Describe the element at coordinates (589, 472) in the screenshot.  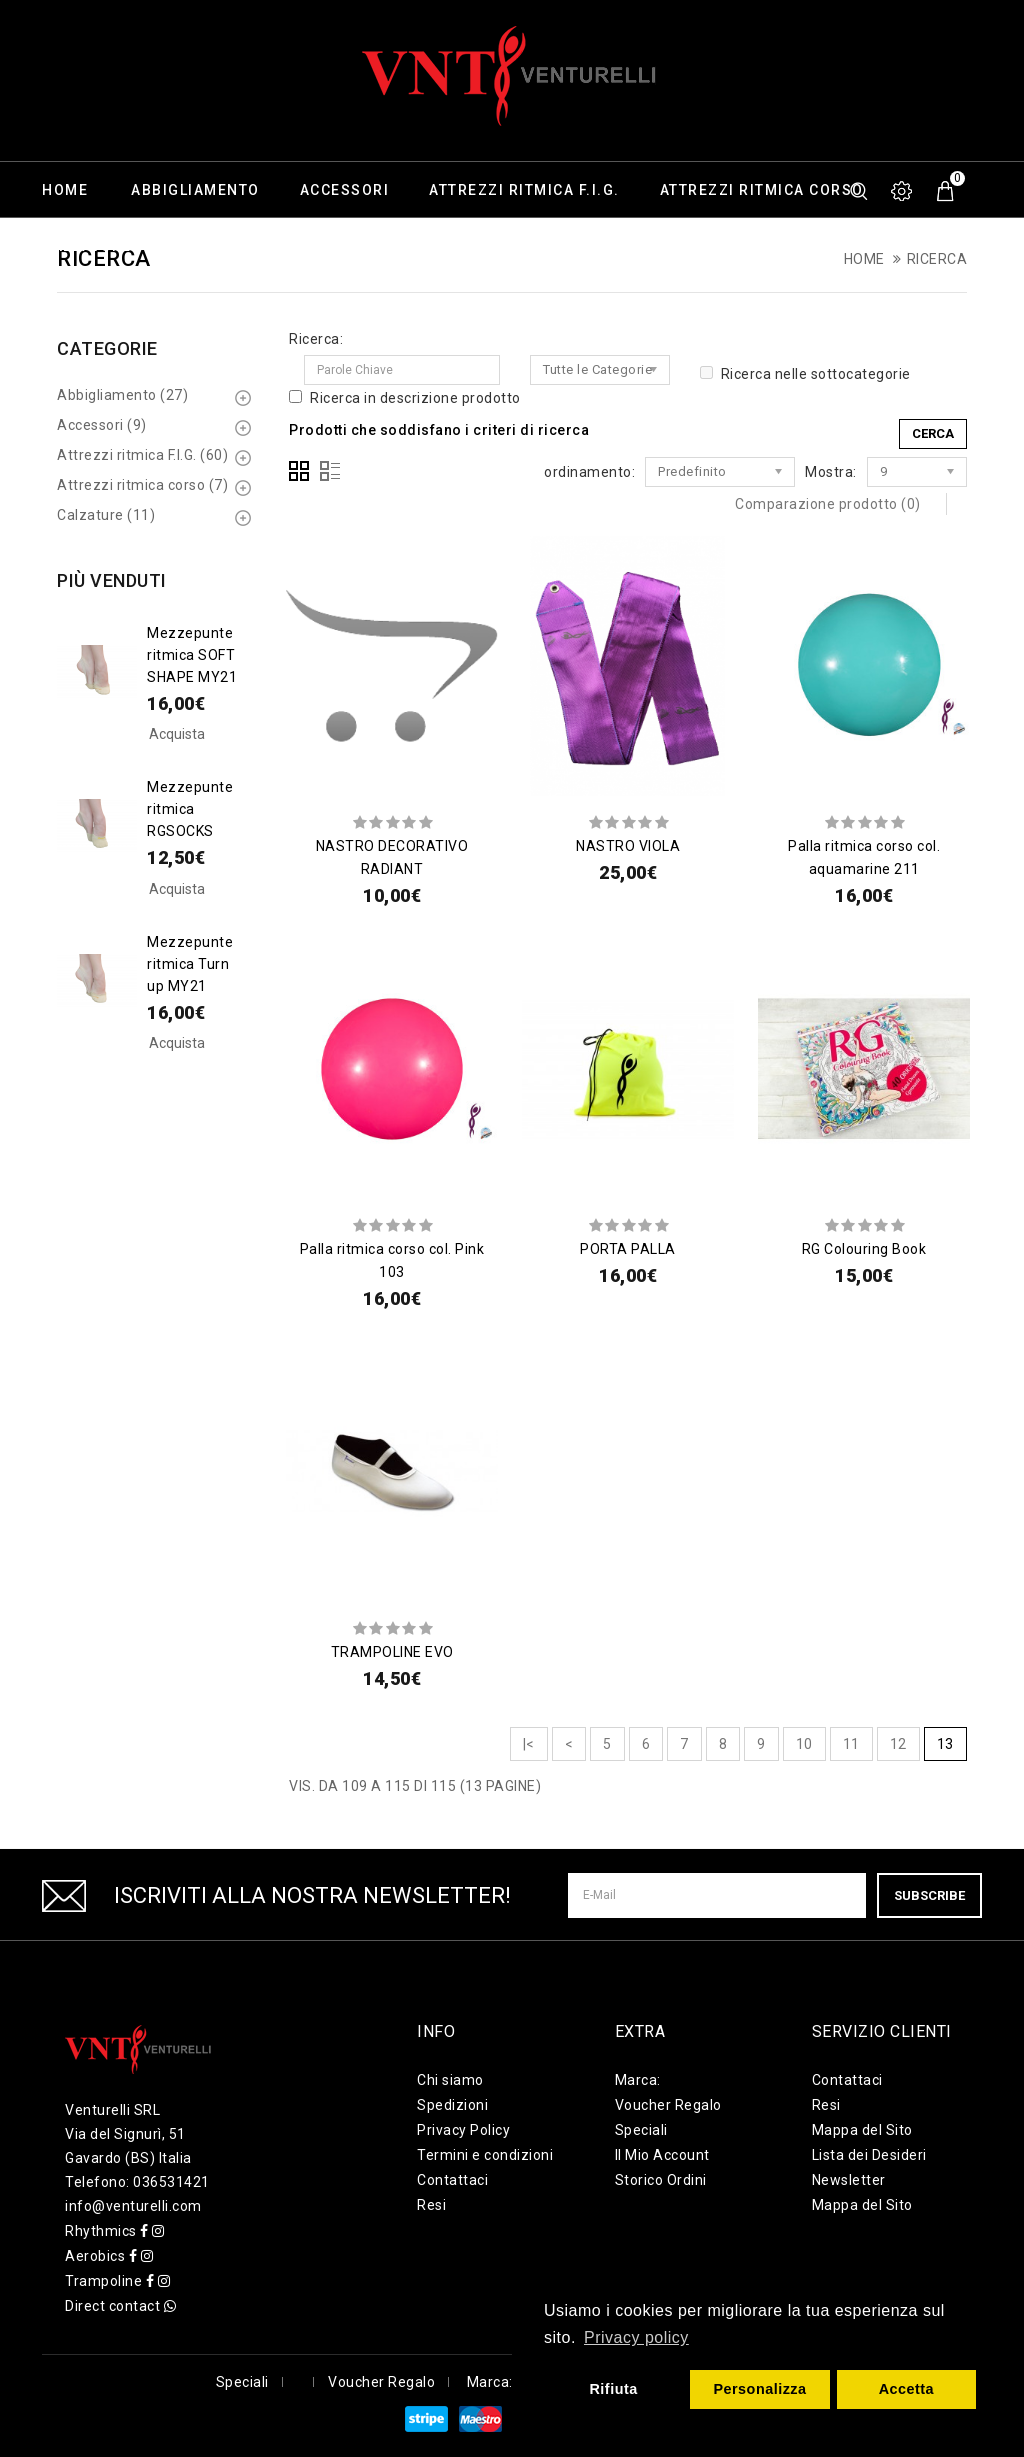
I see `ordinamento:` at that location.